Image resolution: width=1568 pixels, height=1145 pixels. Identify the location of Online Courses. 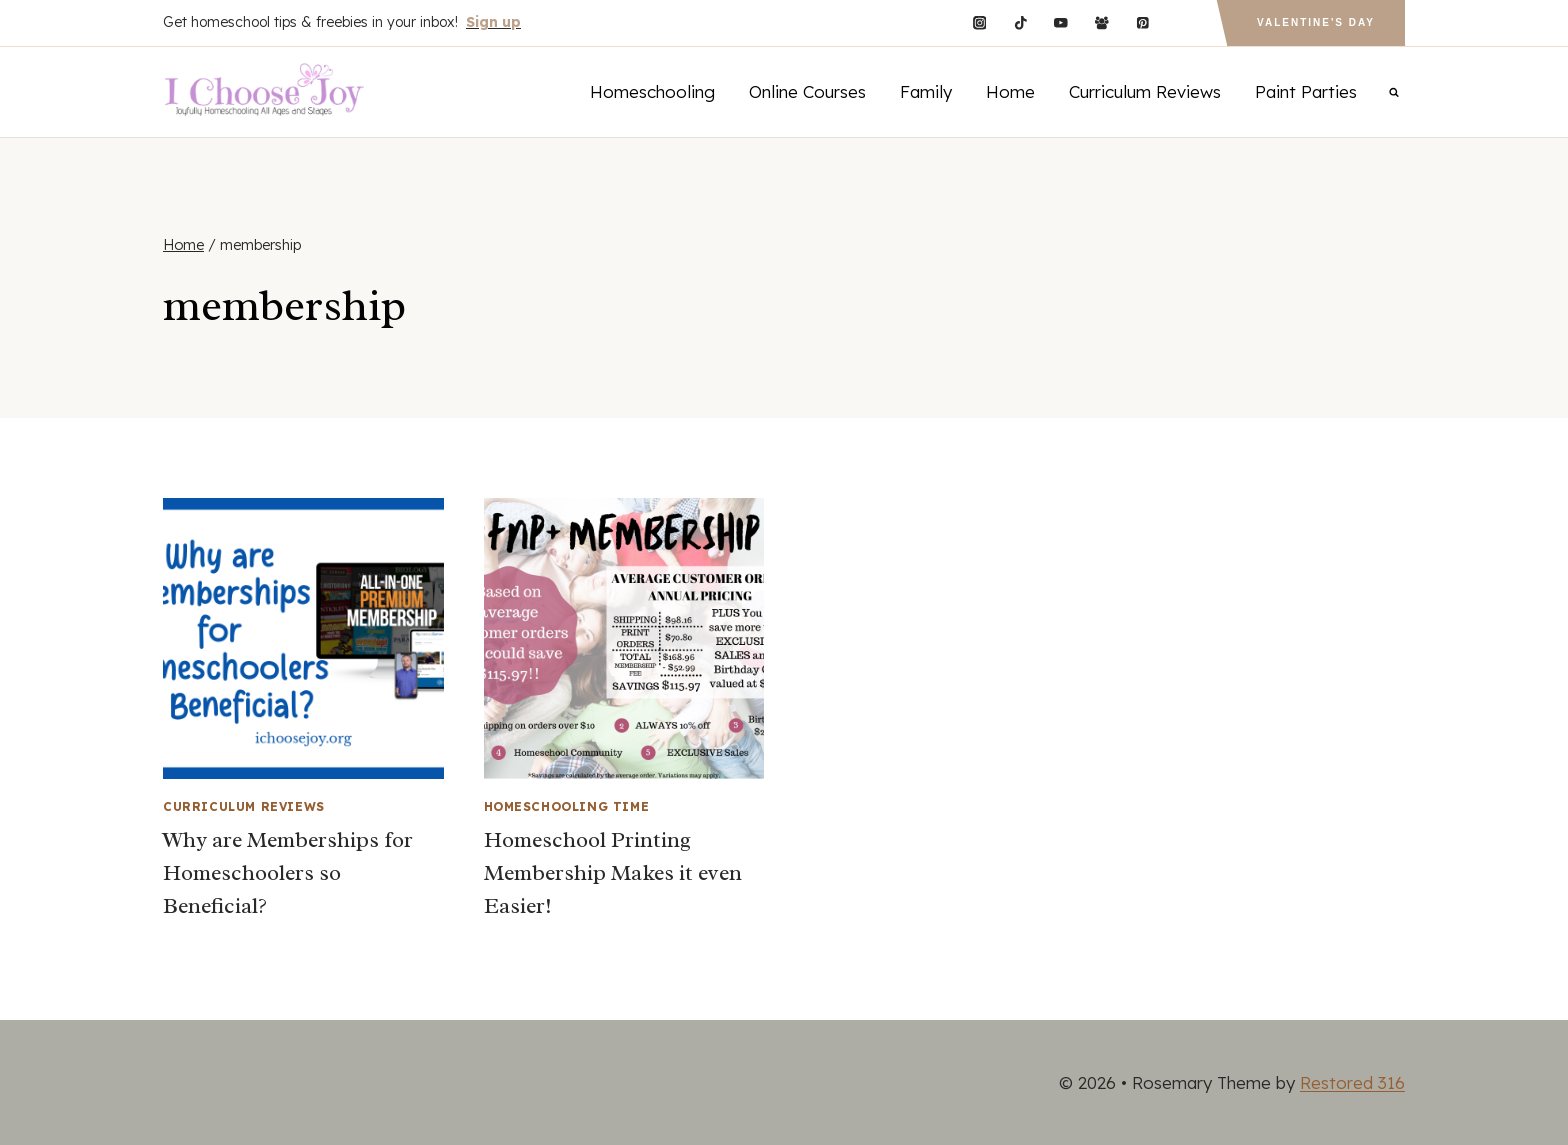
(807, 91).